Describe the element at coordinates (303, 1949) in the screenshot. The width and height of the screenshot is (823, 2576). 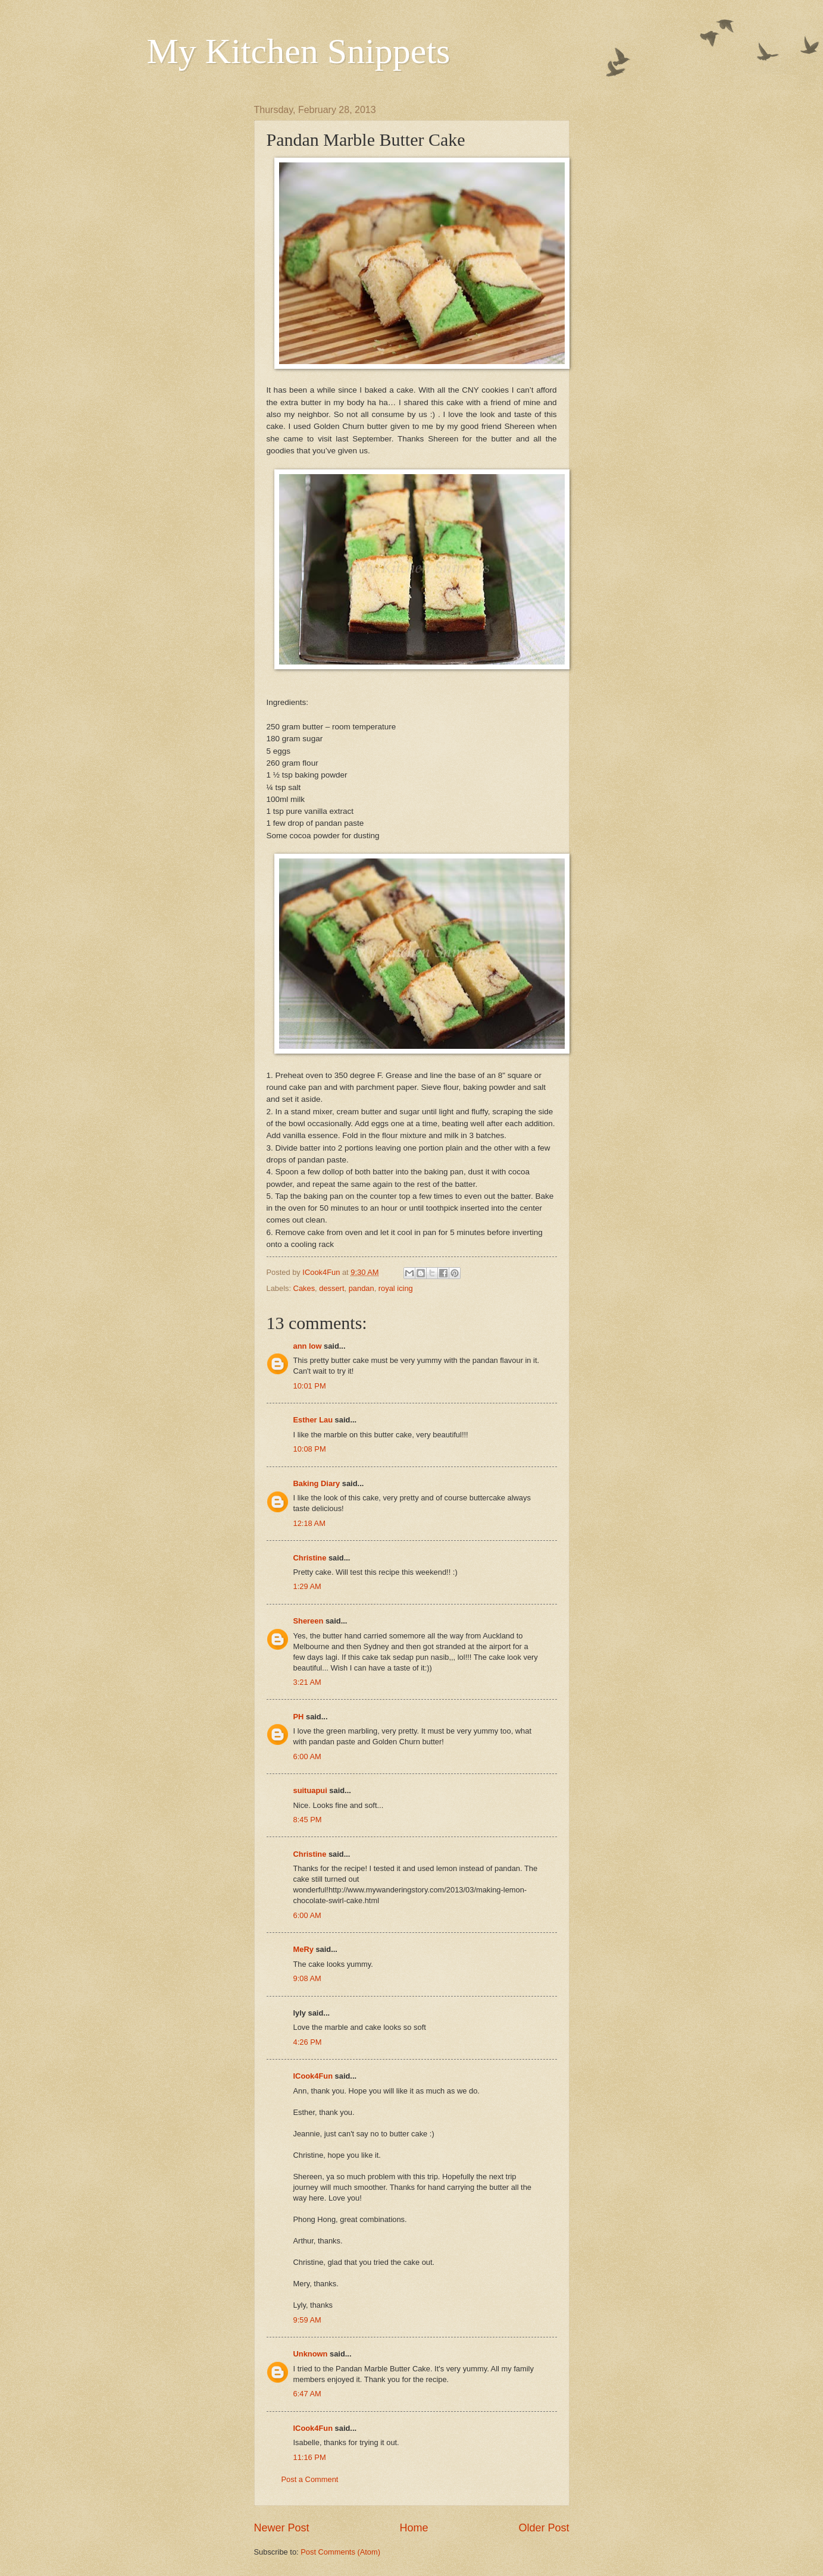
I see `MeRy` at that location.